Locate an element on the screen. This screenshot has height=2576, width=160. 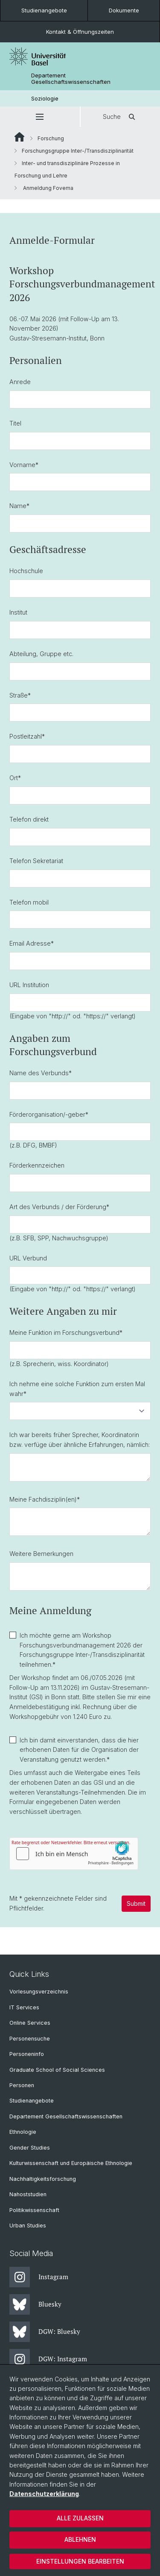
Telefon Sekretariat is located at coordinates (36, 860).